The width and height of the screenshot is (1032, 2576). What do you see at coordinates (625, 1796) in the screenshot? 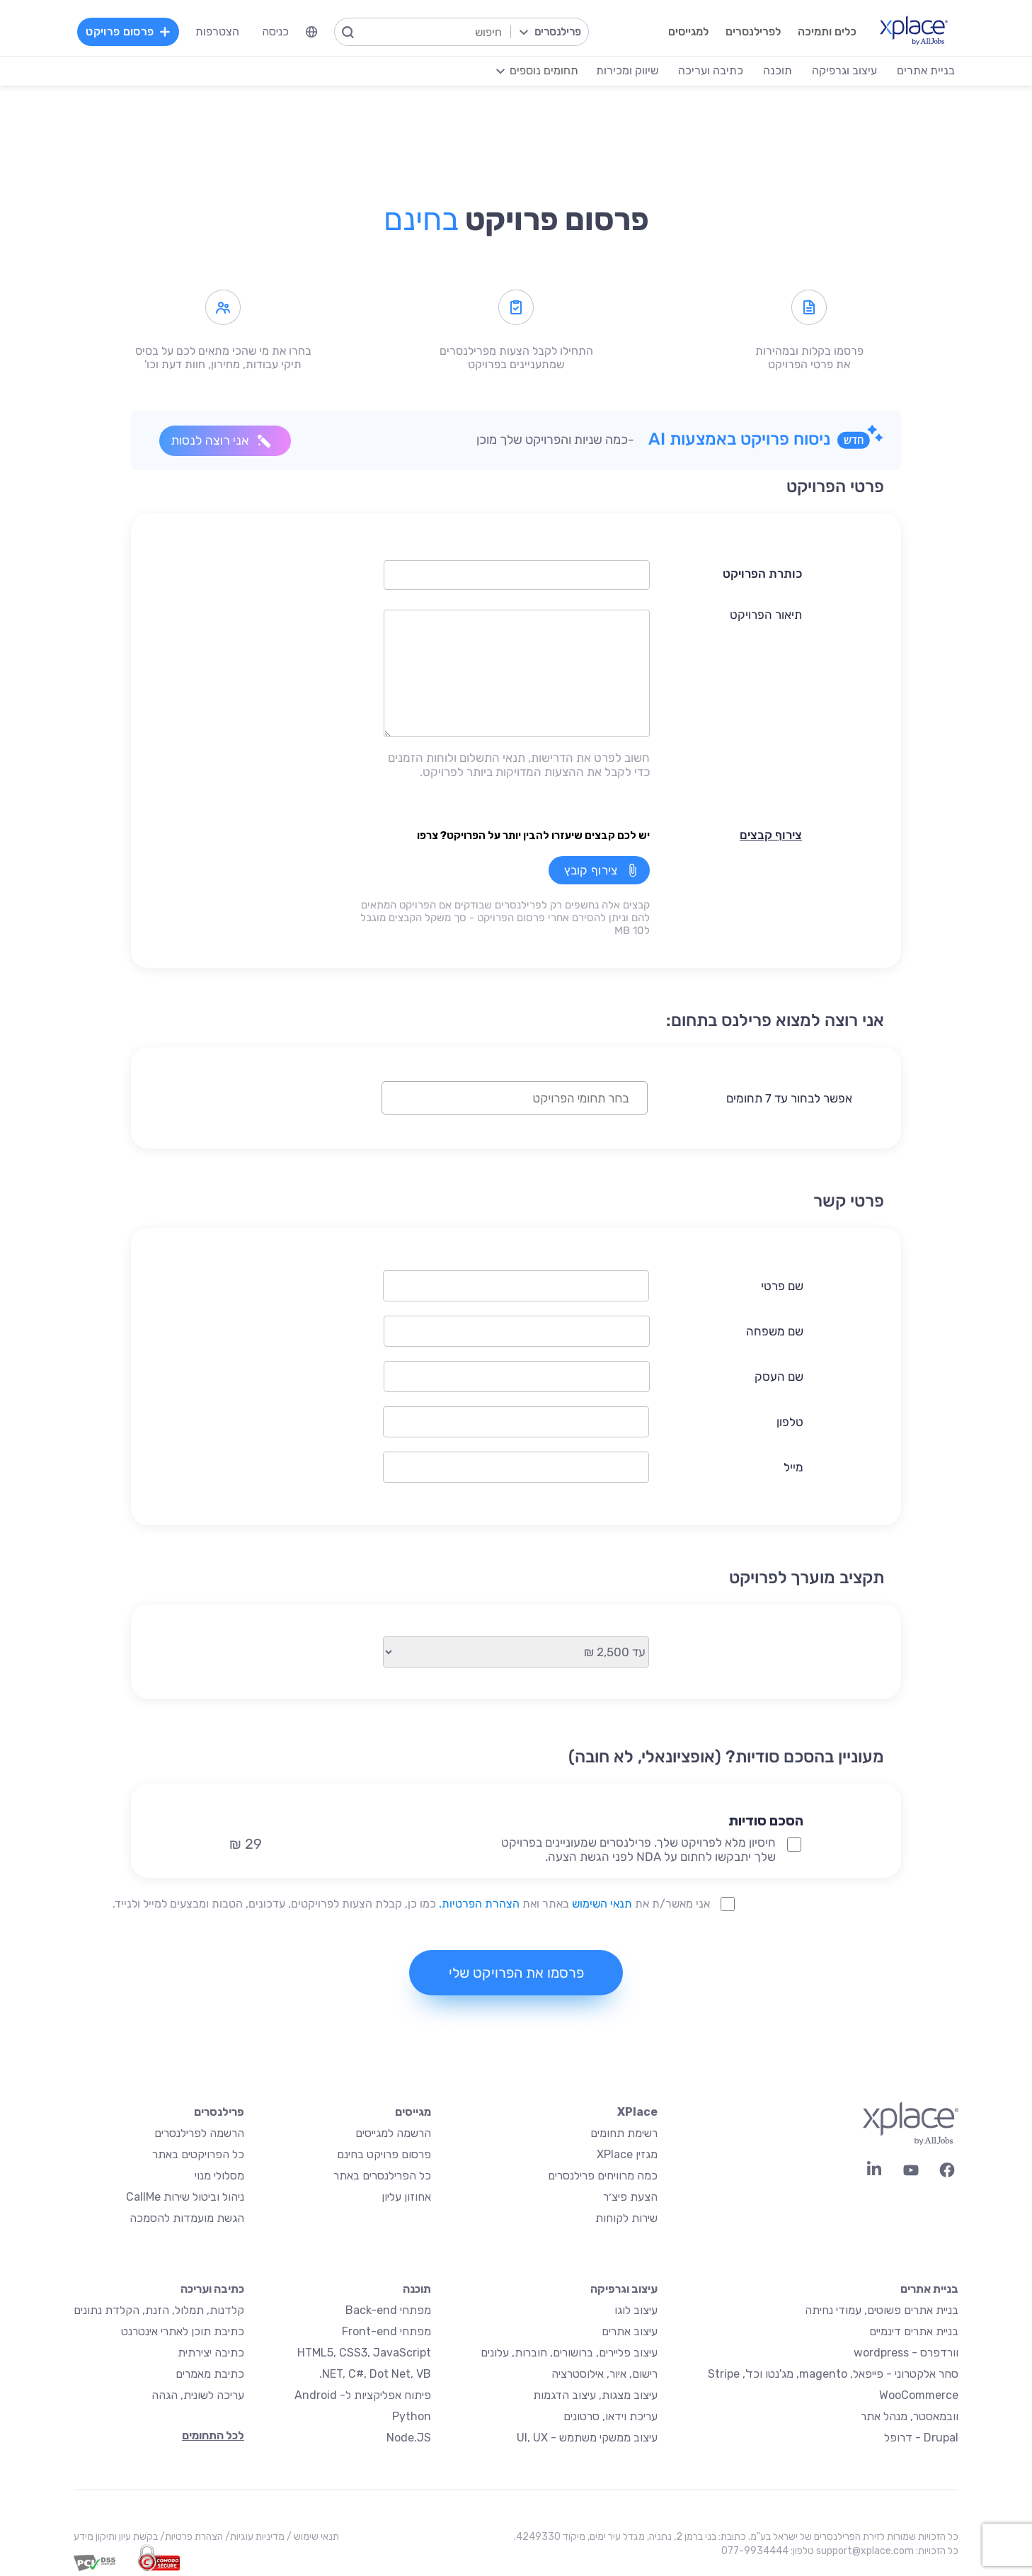
I see `[button]` at bounding box center [625, 1796].